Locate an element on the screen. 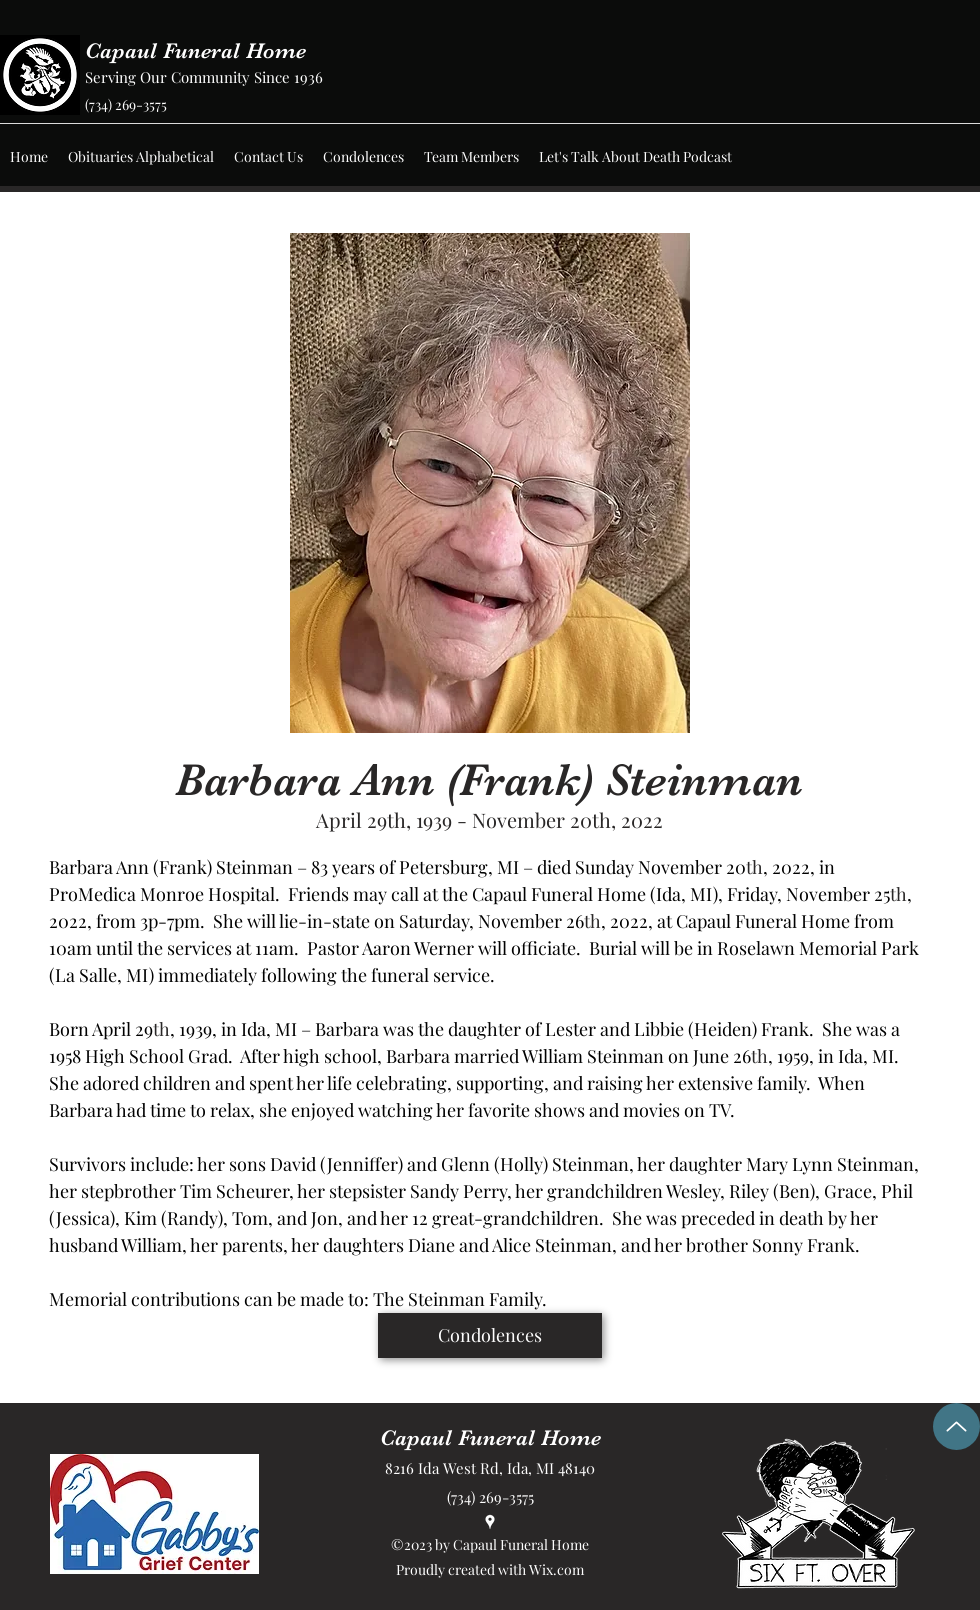 This screenshot has width=980, height=1610. Capaul Funeral Home is located at coordinates (195, 50).